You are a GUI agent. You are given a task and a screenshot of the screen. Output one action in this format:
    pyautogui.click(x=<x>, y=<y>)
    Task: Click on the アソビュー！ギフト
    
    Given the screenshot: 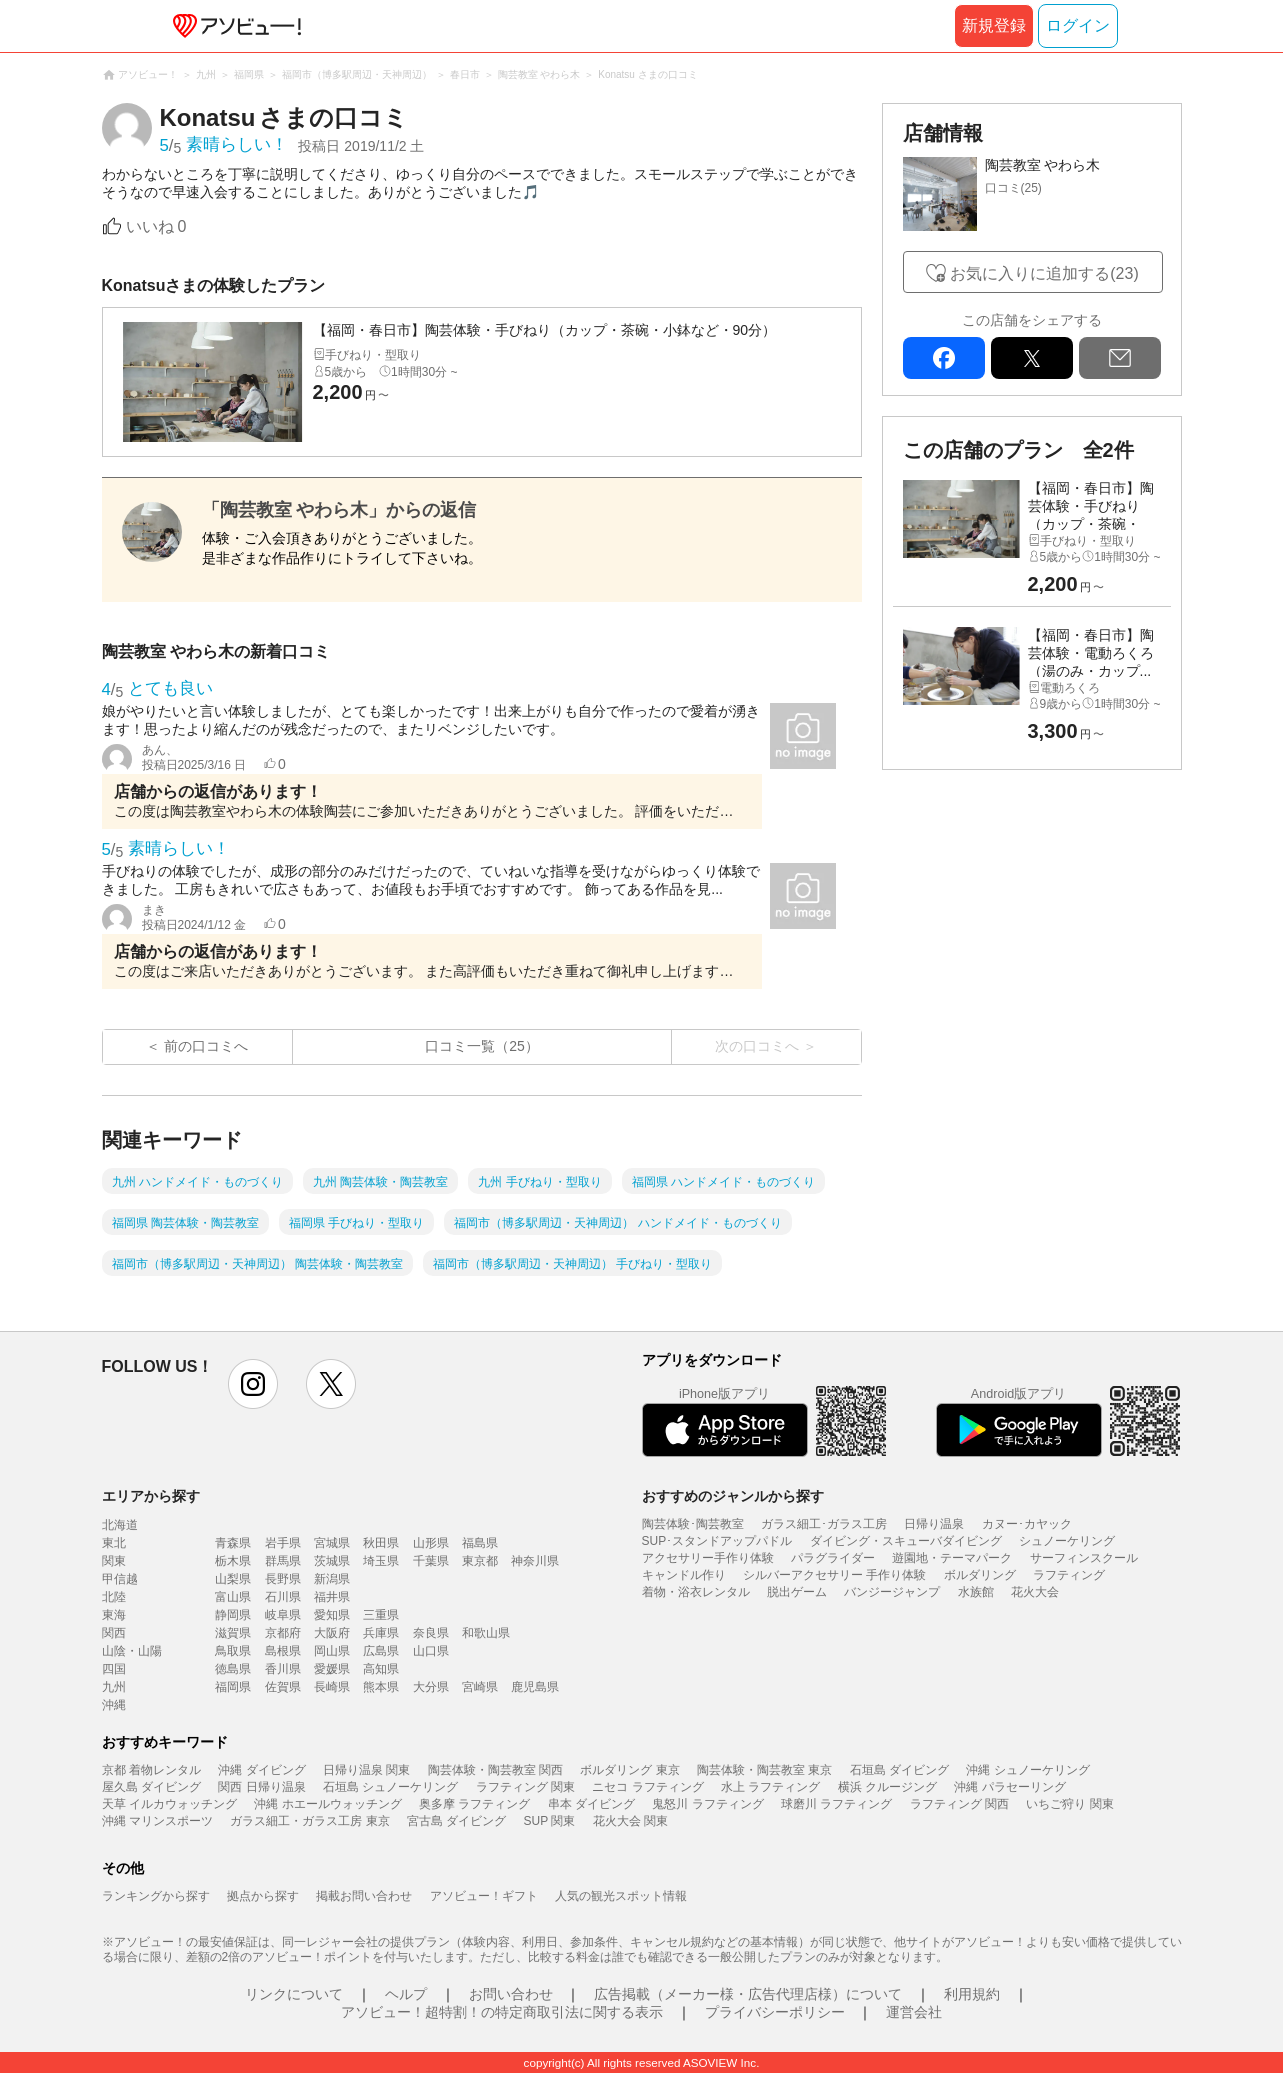 What is the action you would take?
    pyautogui.click(x=484, y=1896)
    